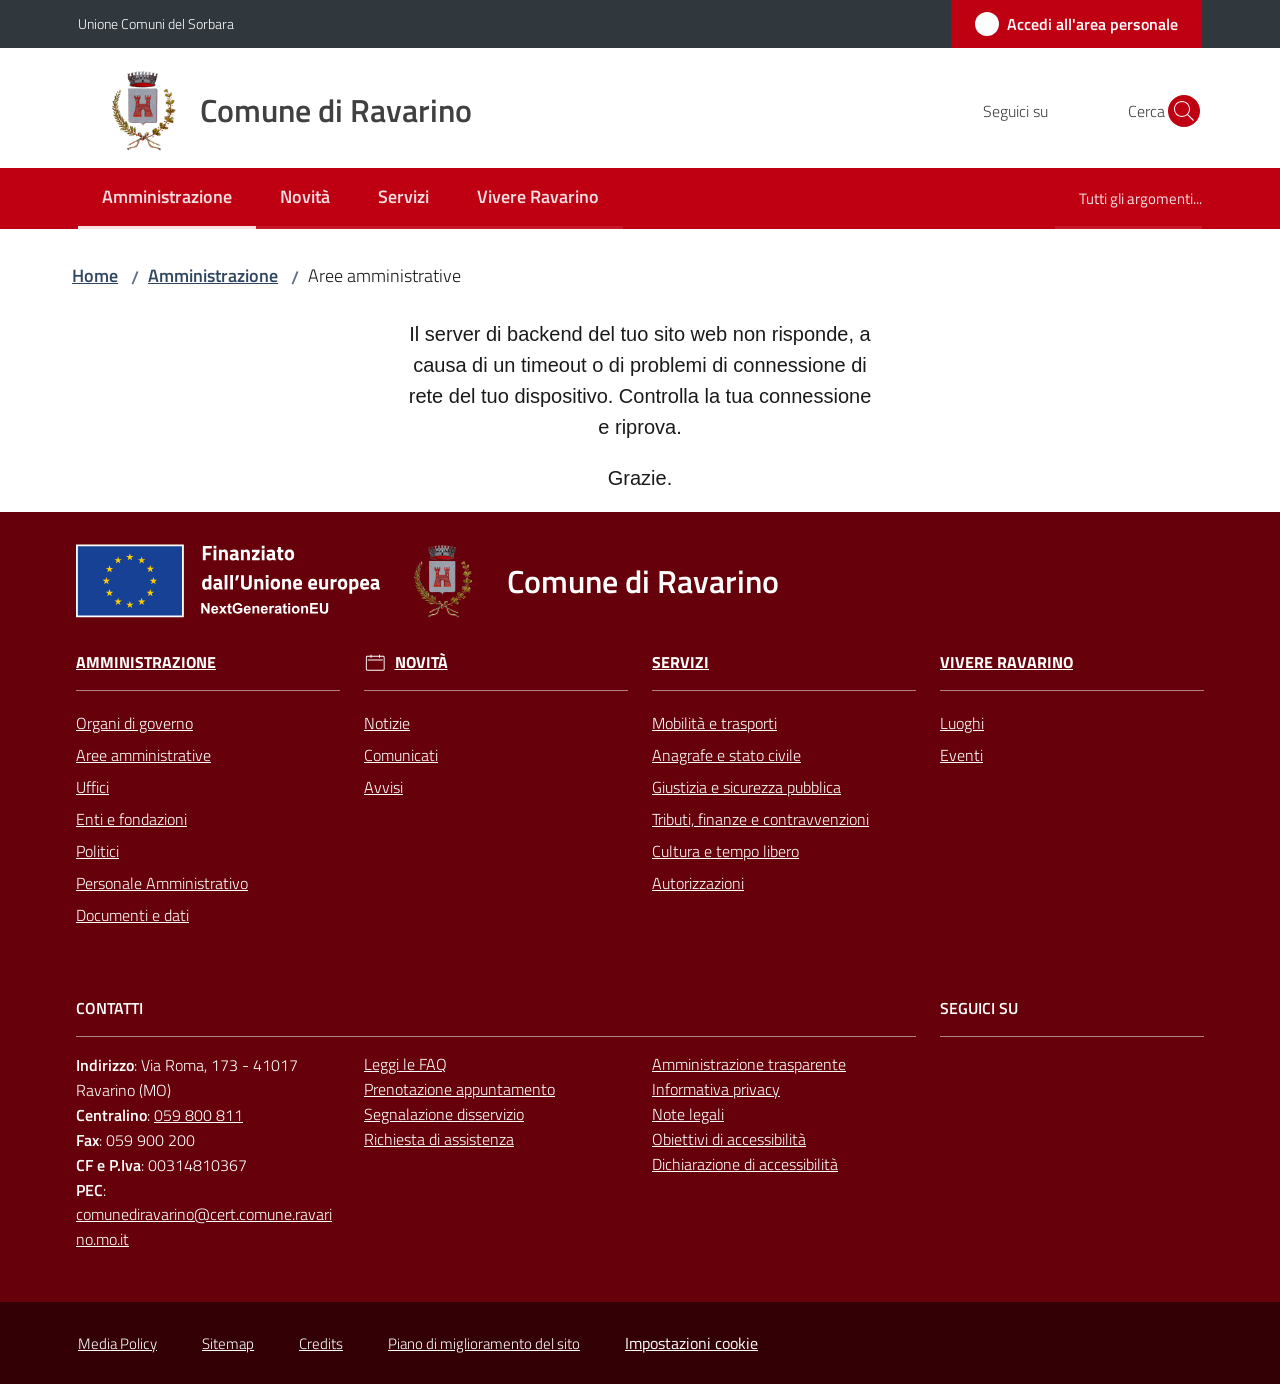 This screenshot has height=1384, width=1280. Describe the element at coordinates (459, 1089) in the screenshot. I see `Prenotazione appuntamento` at that location.